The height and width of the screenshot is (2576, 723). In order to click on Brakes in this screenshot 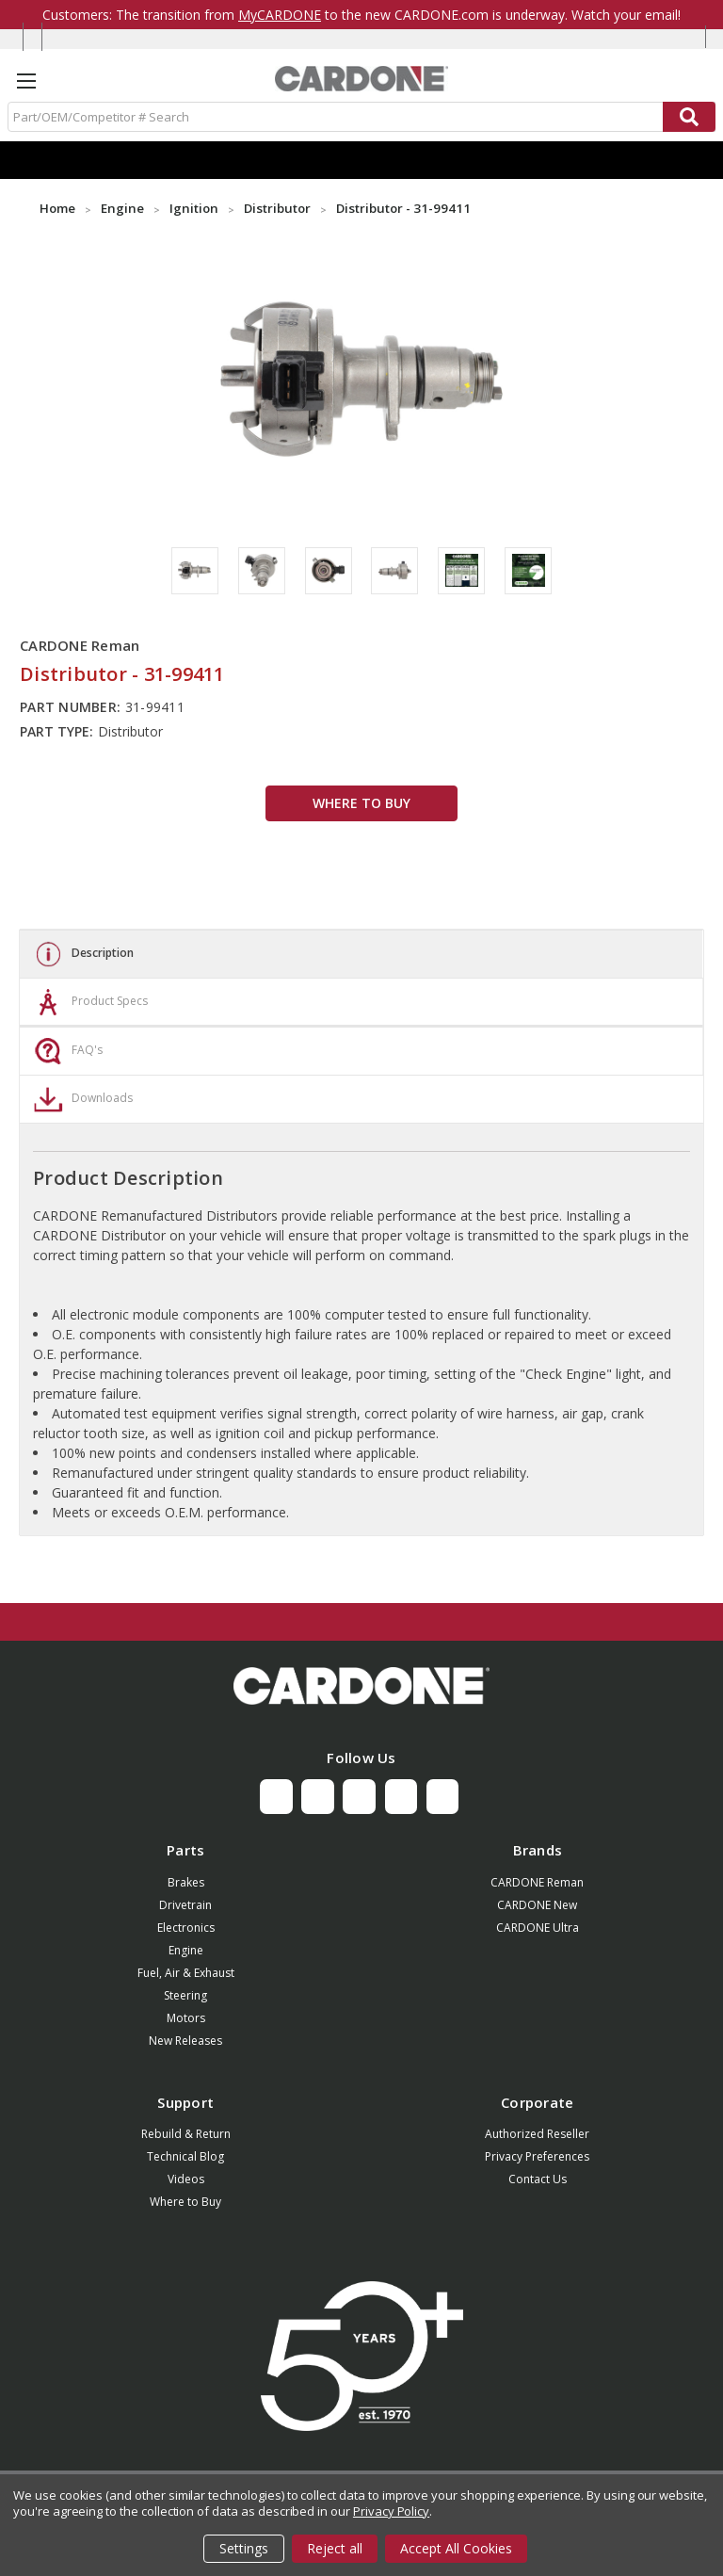, I will do `click(186, 1882)`.